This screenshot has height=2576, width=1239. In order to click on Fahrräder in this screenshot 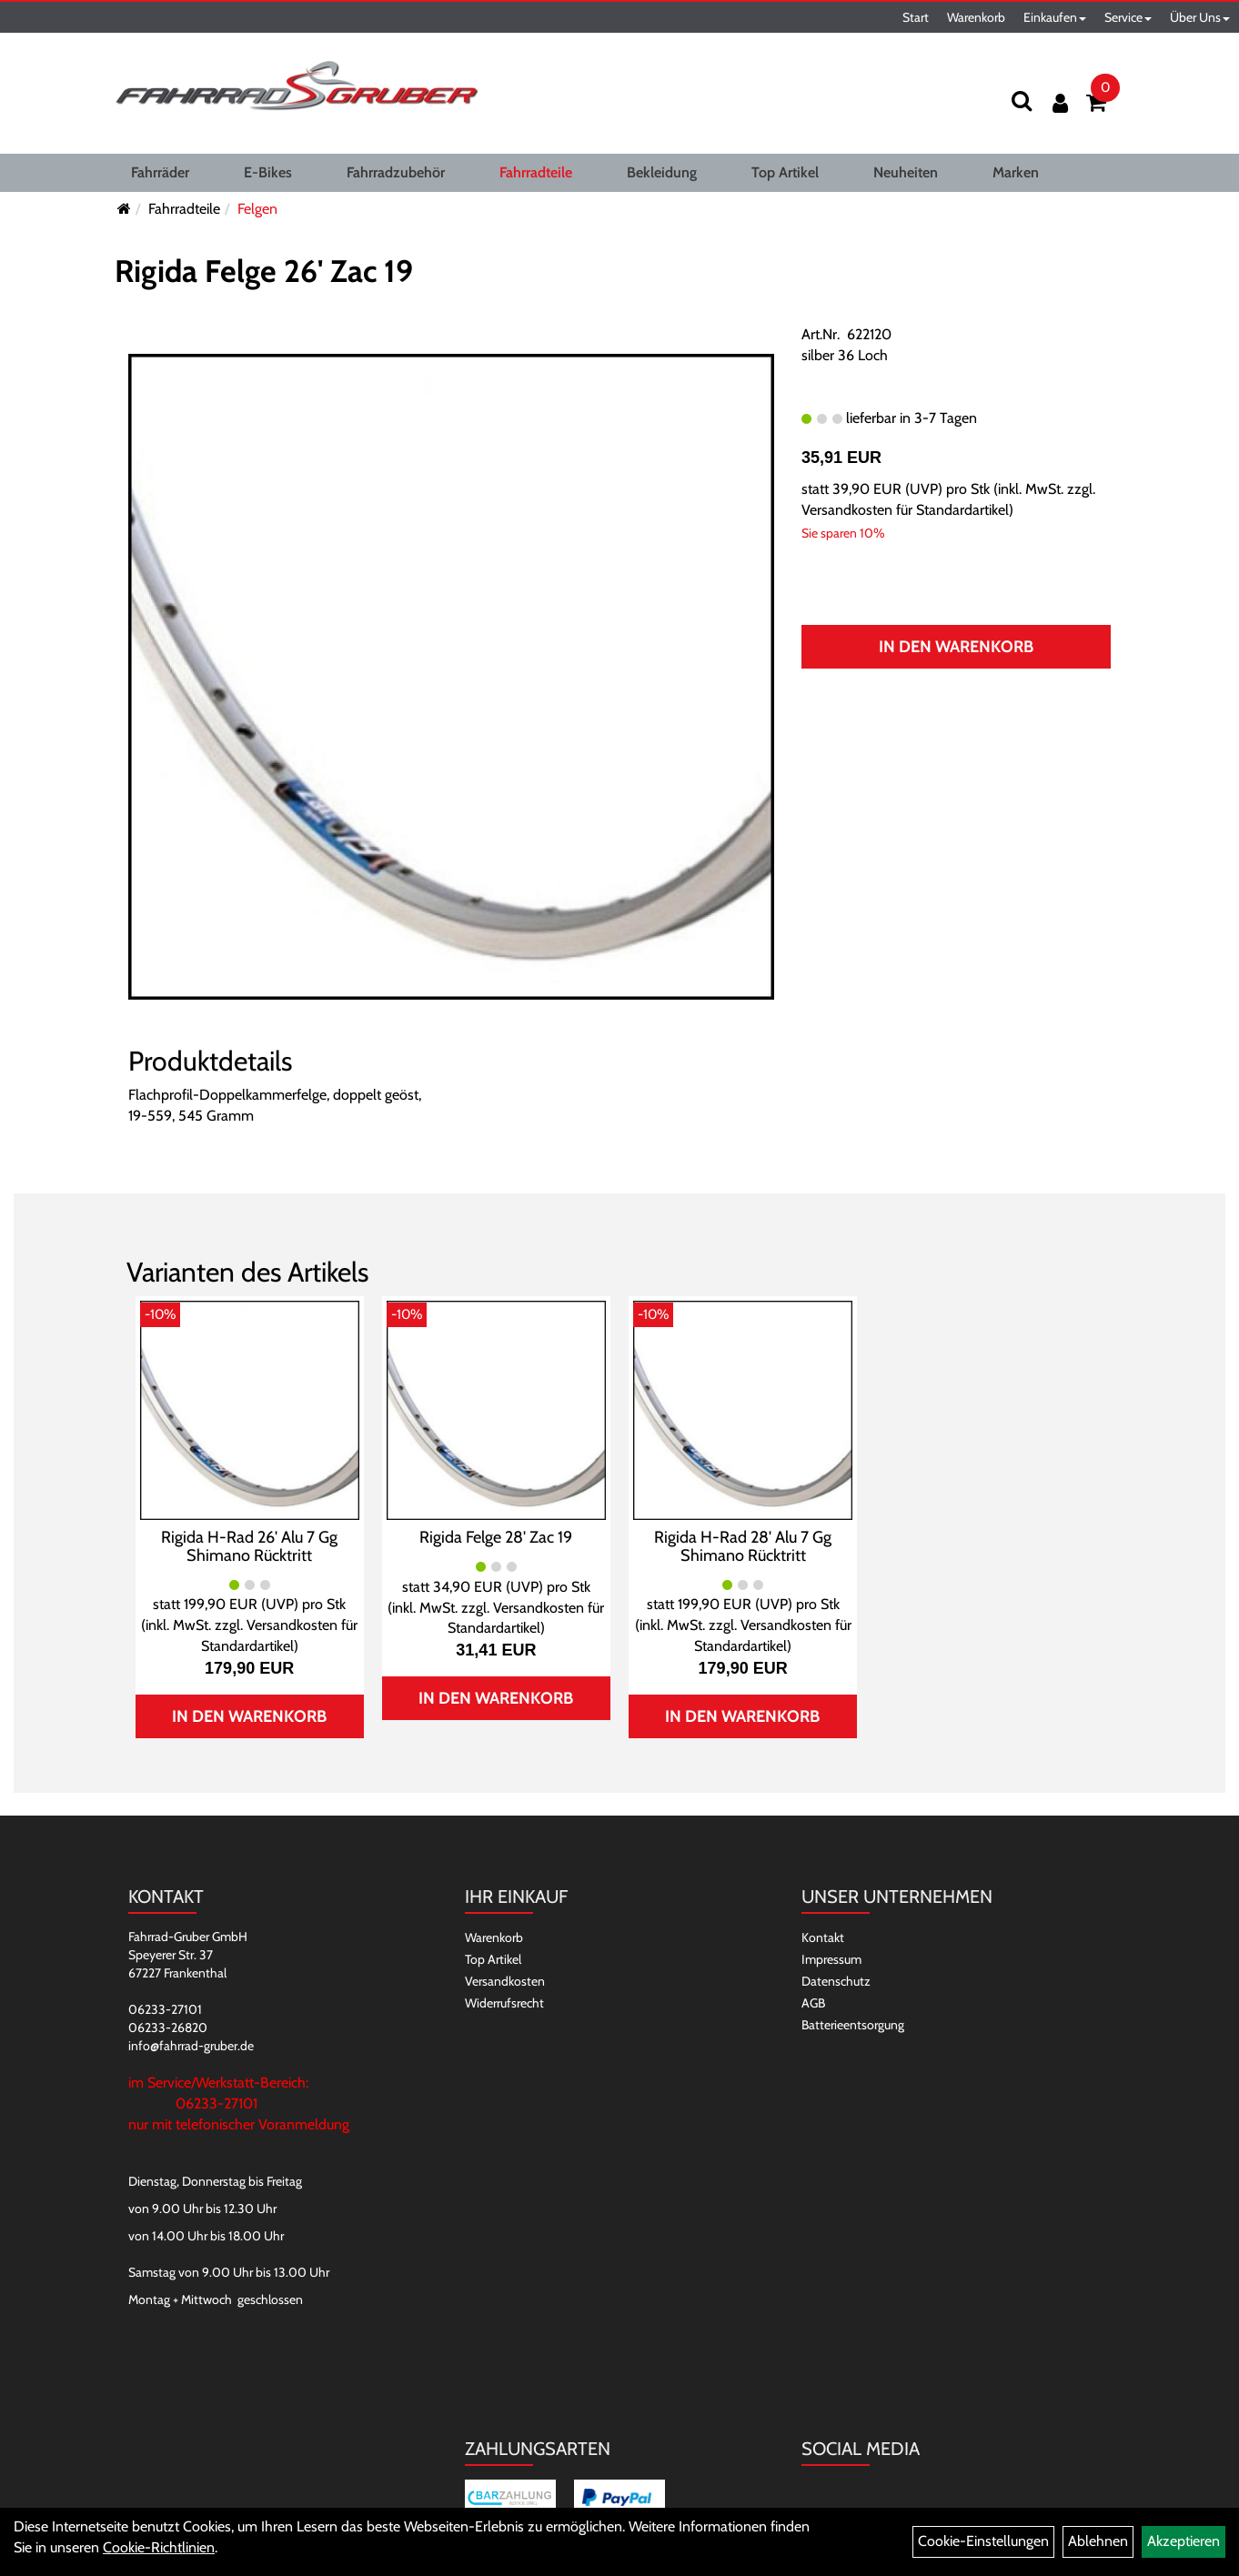, I will do `click(160, 172)`.